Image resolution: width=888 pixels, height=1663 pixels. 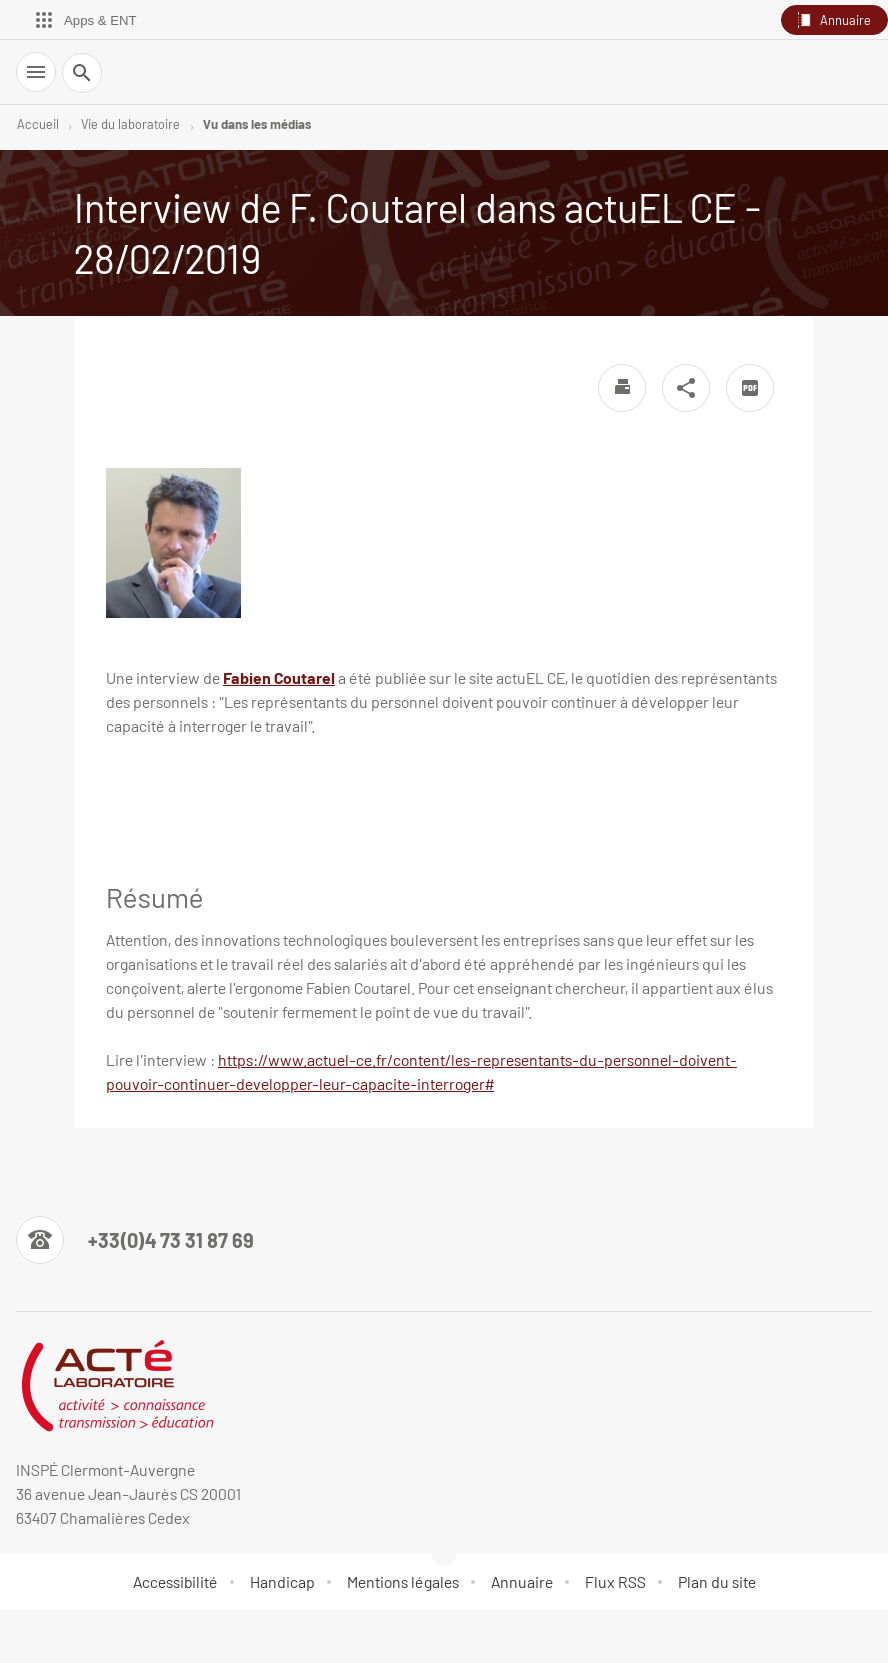 What do you see at coordinates (257, 124) in the screenshot?
I see `Vu dans les médias` at bounding box center [257, 124].